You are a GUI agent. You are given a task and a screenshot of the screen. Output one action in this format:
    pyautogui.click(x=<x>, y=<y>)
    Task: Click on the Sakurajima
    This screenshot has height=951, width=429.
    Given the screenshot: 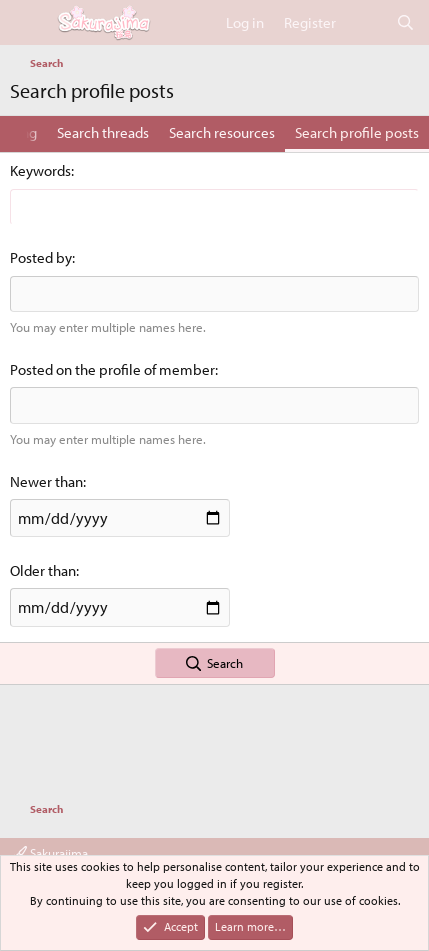 What is the action you would take?
    pyautogui.click(x=51, y=853)
    